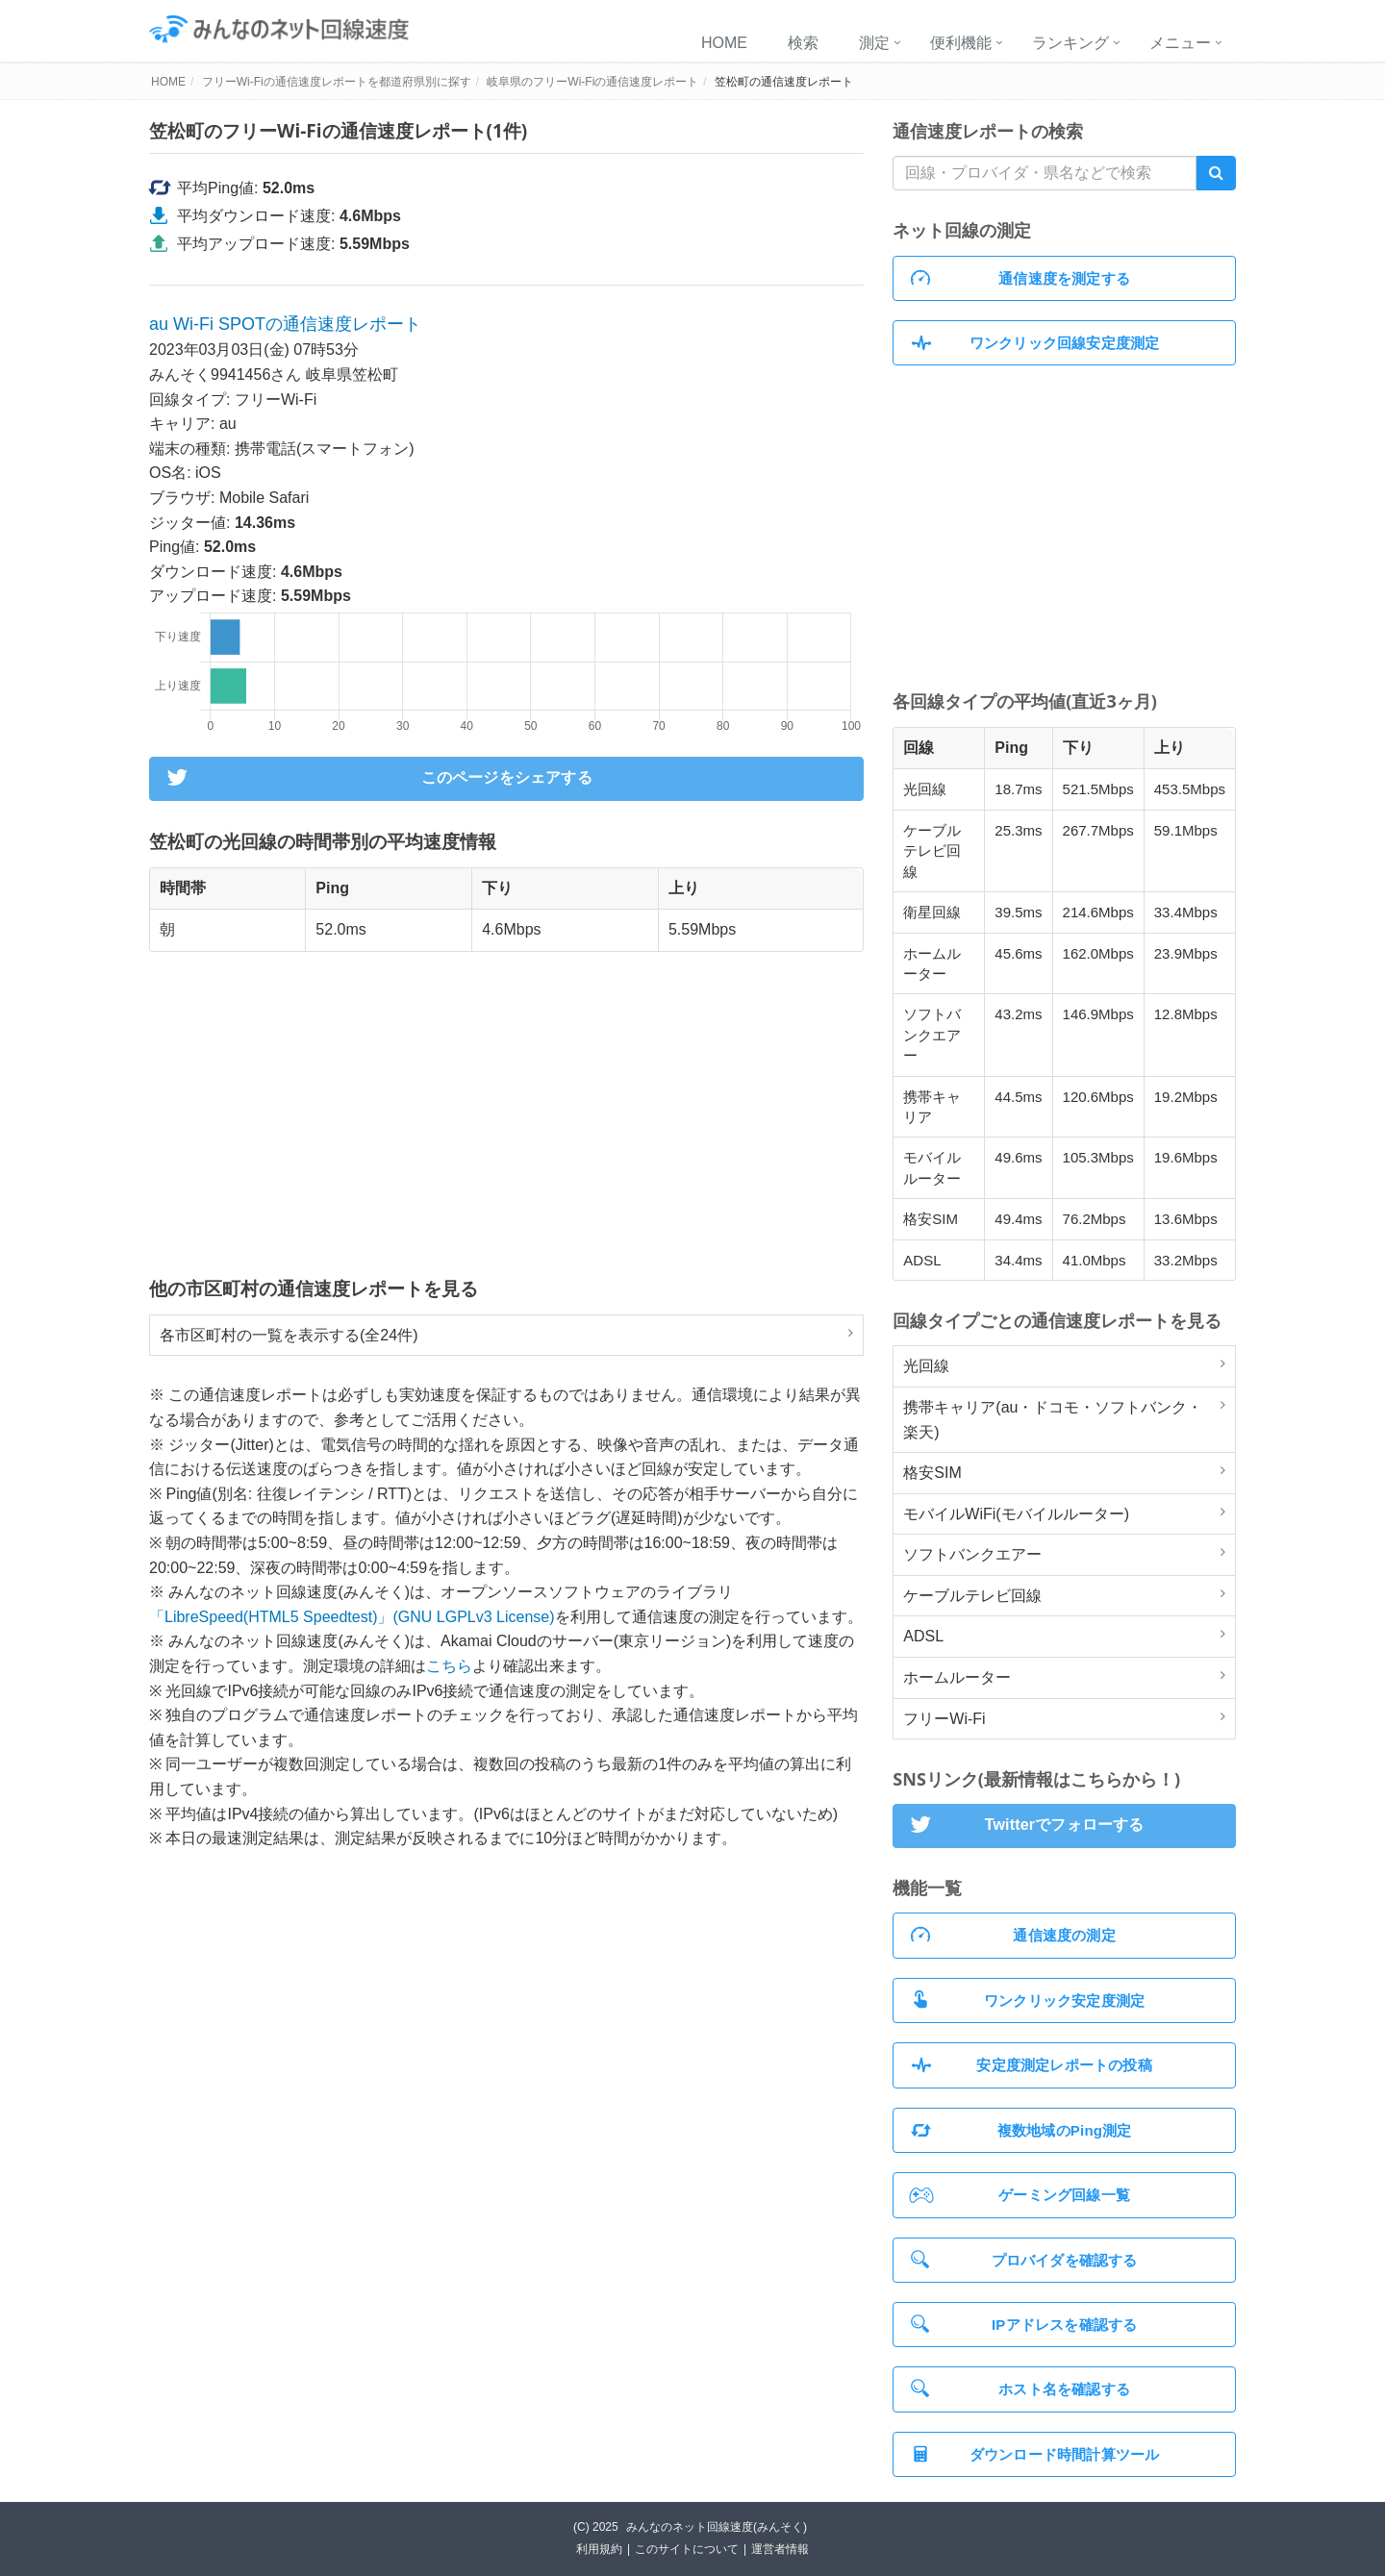  Describe the element at coordinates (288, 1335) in the screenshot. I see `各市区町村の一覧を表示する(全24件)` at that location.